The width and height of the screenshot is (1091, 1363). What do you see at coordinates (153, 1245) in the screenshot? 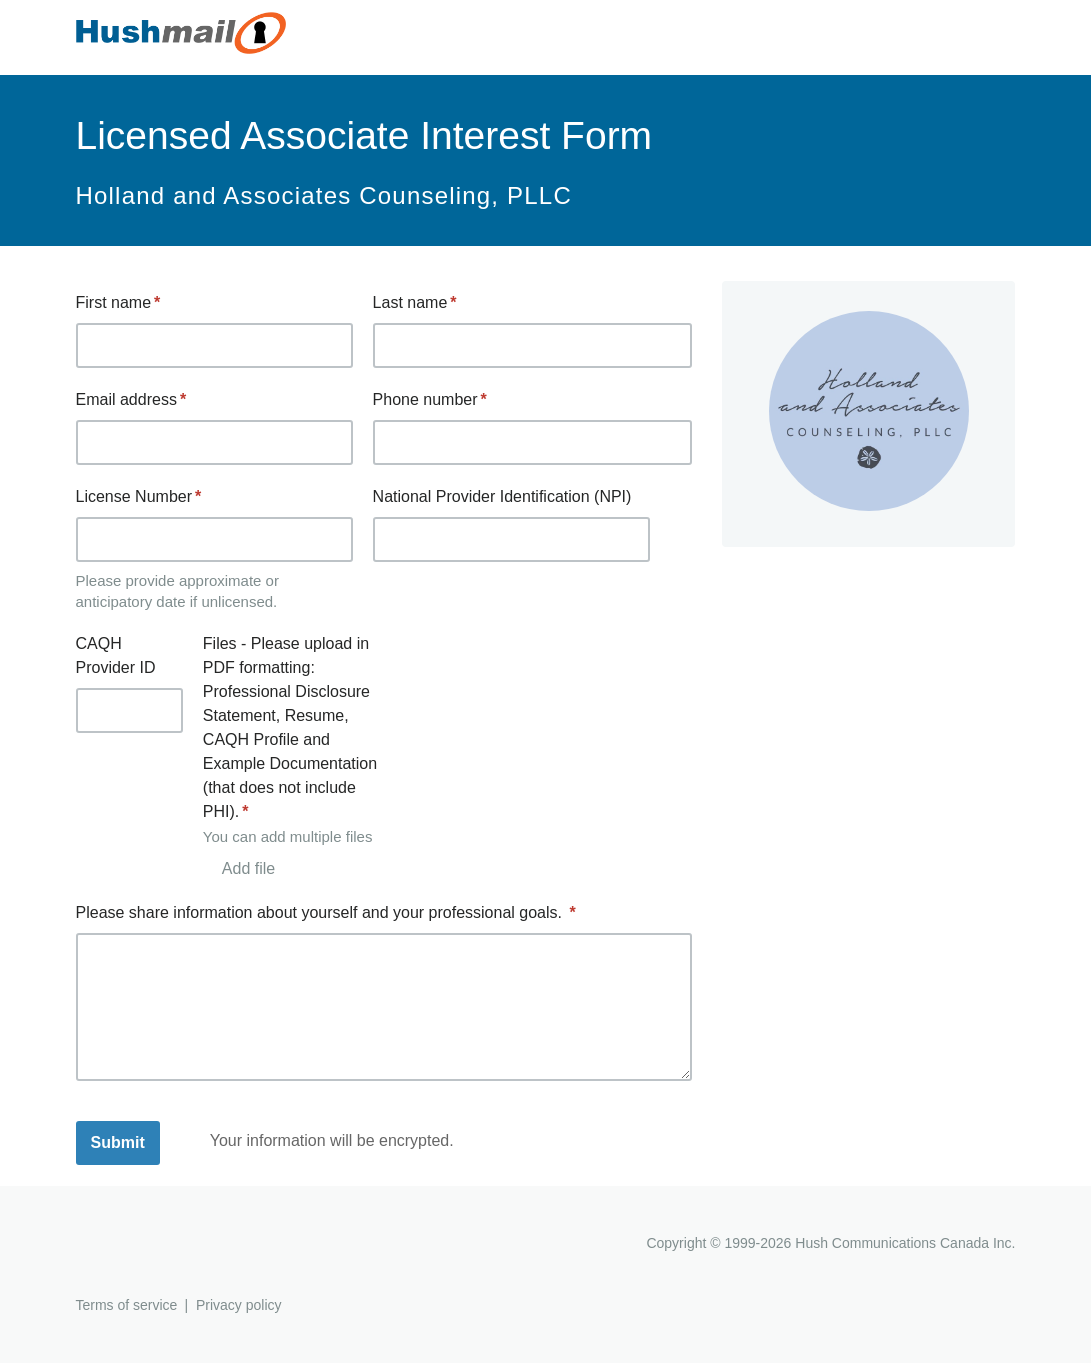
I see `Hushmail` at bounding box center [153, 1245].